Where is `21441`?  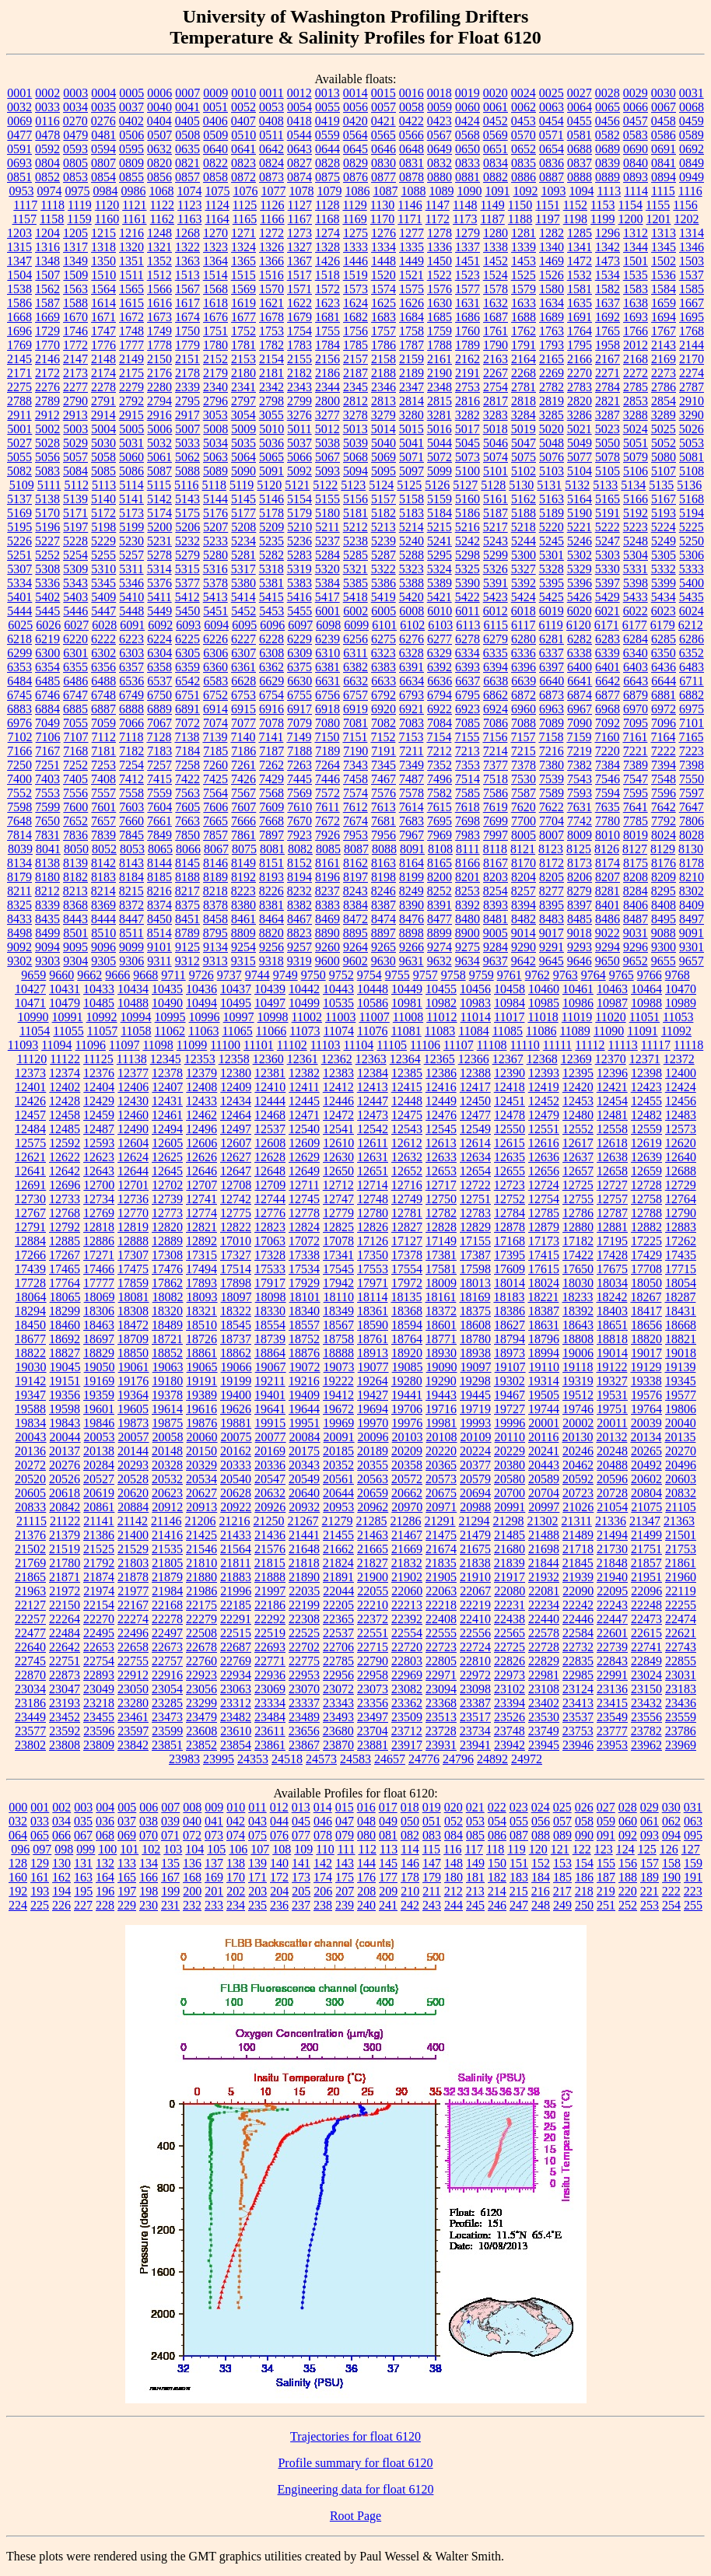 21441 is located at coordinates (304, 1535).